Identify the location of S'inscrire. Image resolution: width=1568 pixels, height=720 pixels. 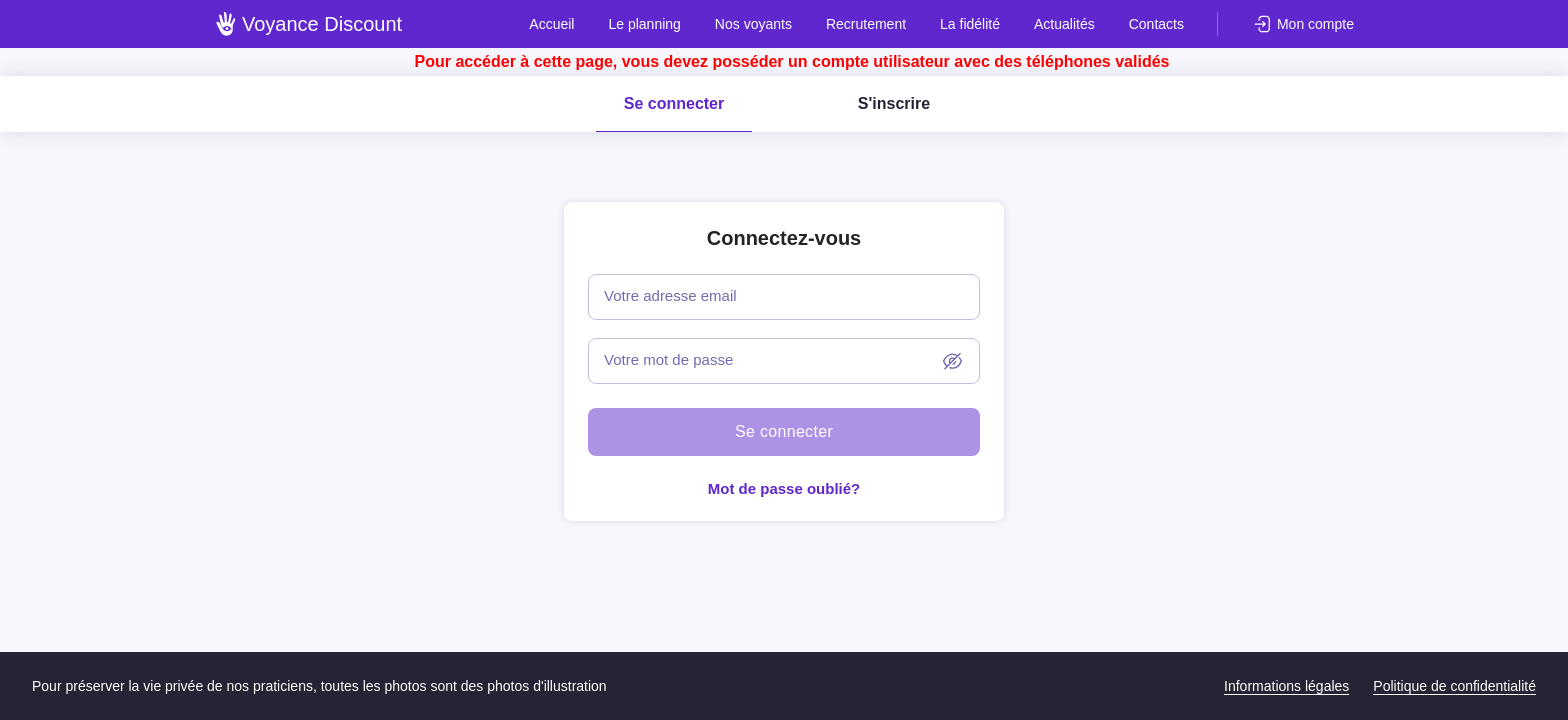
(894, 103).